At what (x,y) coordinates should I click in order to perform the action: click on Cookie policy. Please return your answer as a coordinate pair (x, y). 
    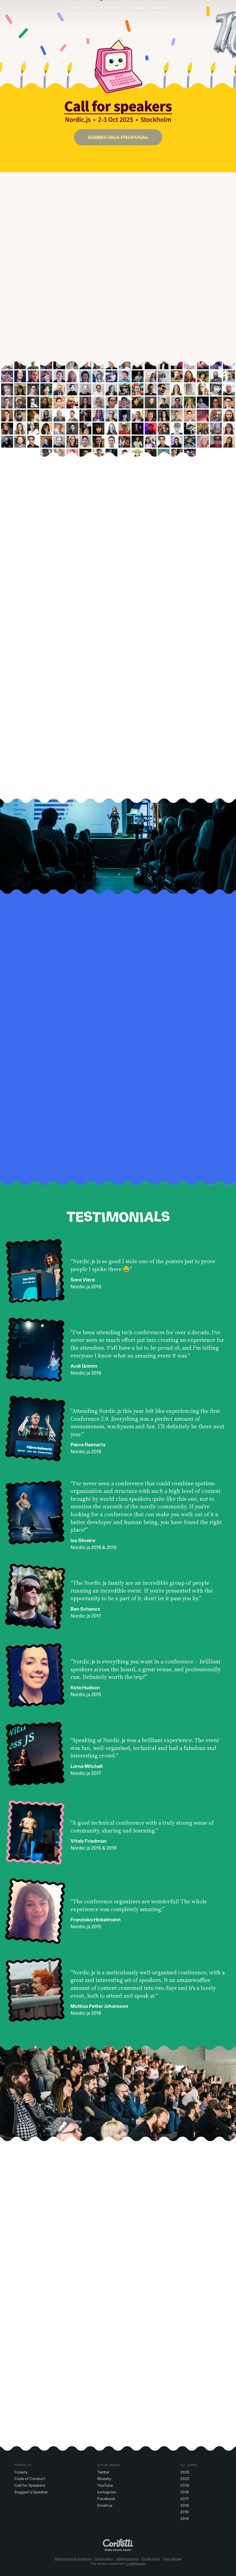
    Looking at the image, I should click on (151, 2559).